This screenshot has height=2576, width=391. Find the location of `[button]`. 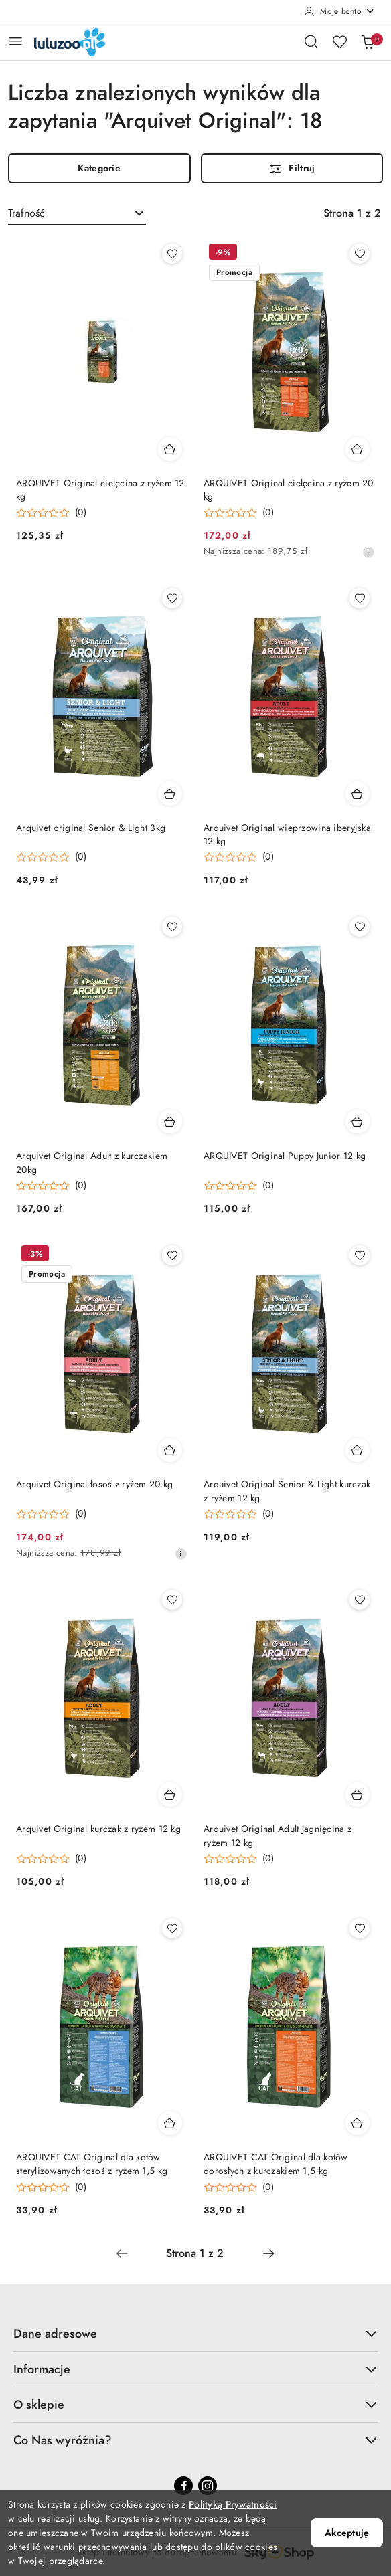

[button] is located at coordinates (51, 512).